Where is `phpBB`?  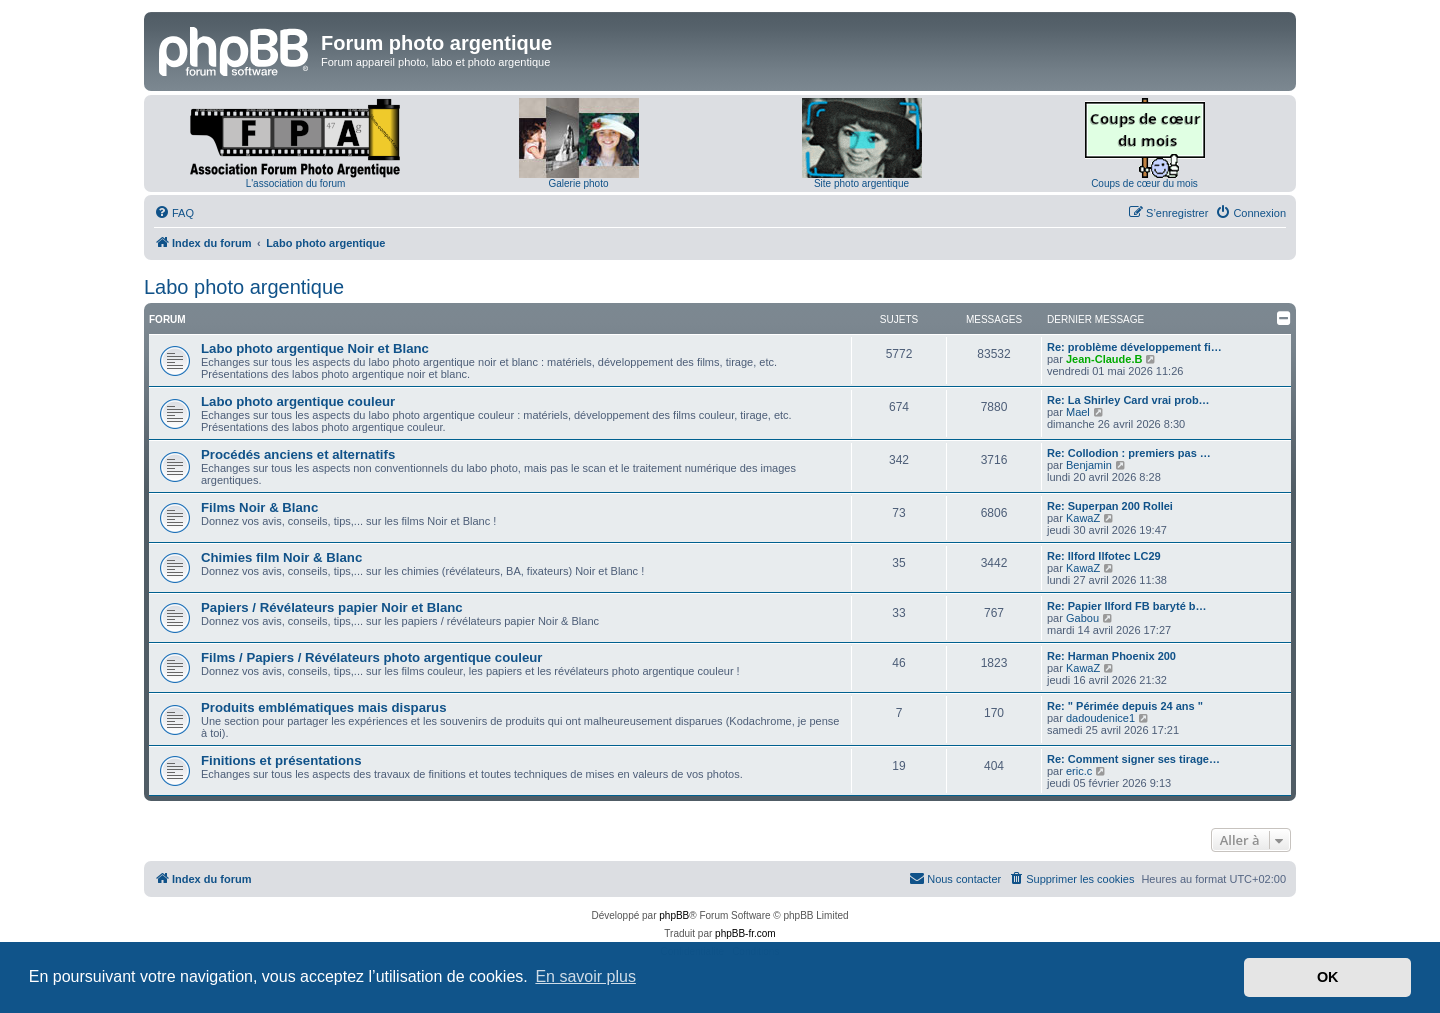
phpBB is located at coordinates (674, 915).